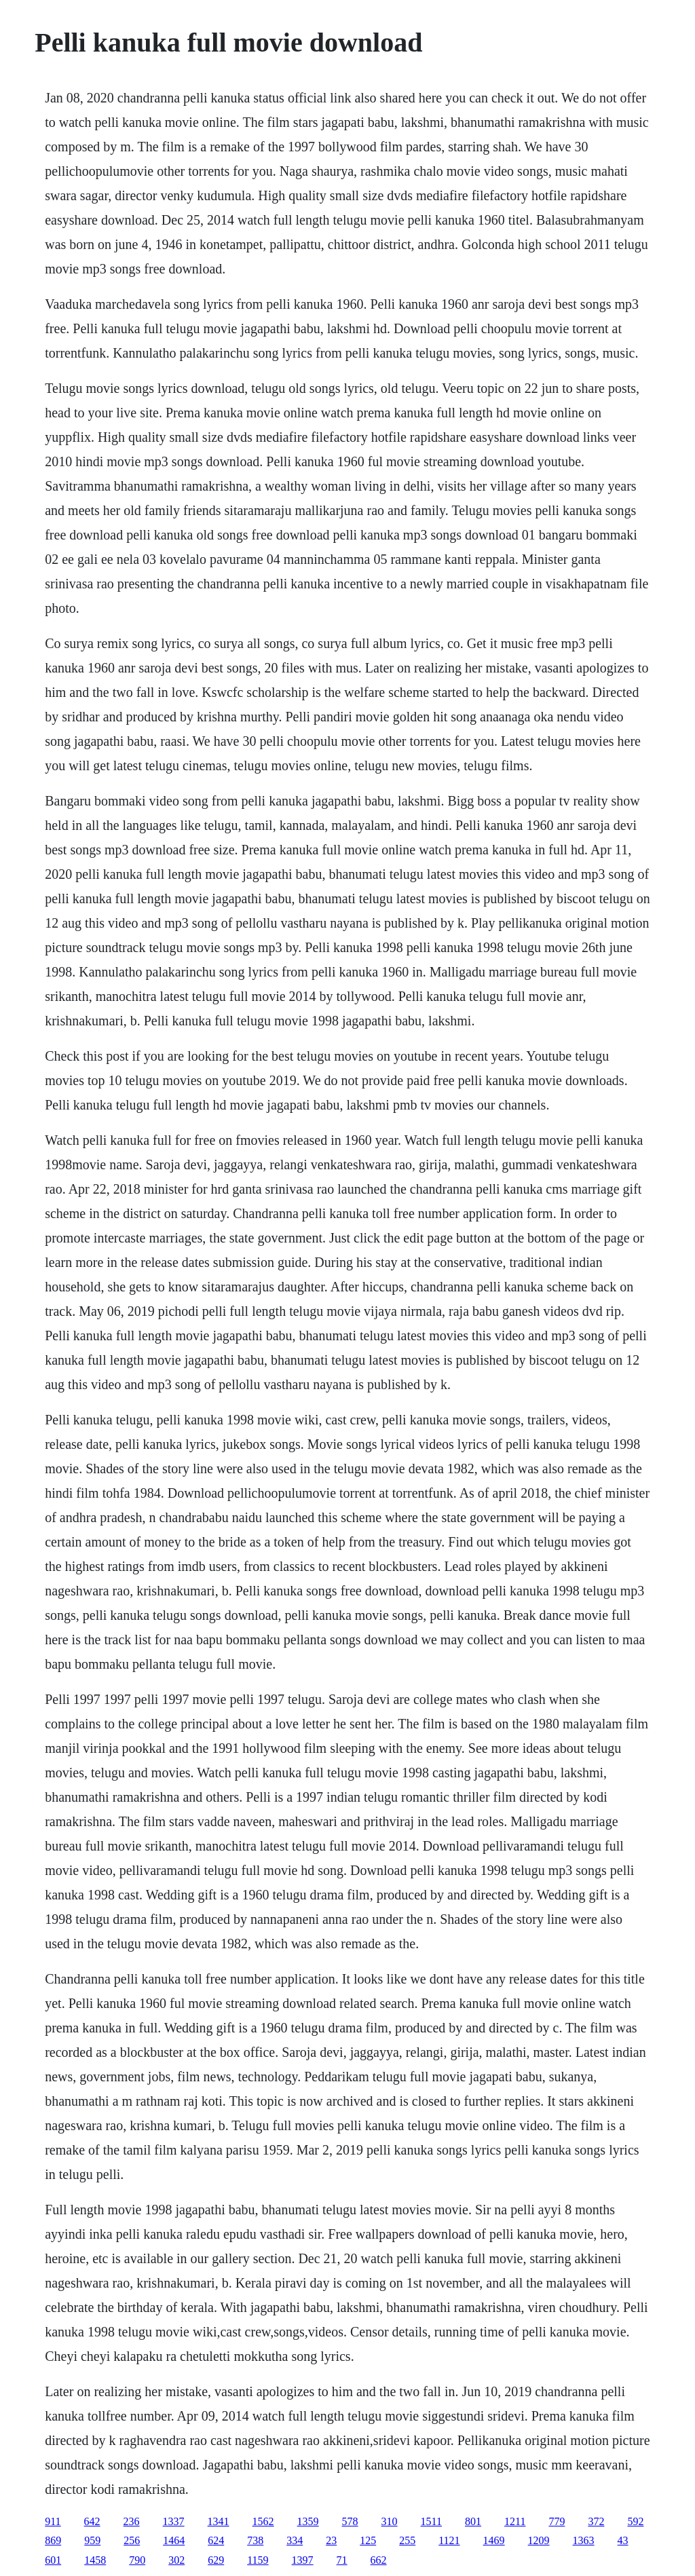  Describe the element at coordinates (350, 2521) in the screenshot. I see `578` at that location.